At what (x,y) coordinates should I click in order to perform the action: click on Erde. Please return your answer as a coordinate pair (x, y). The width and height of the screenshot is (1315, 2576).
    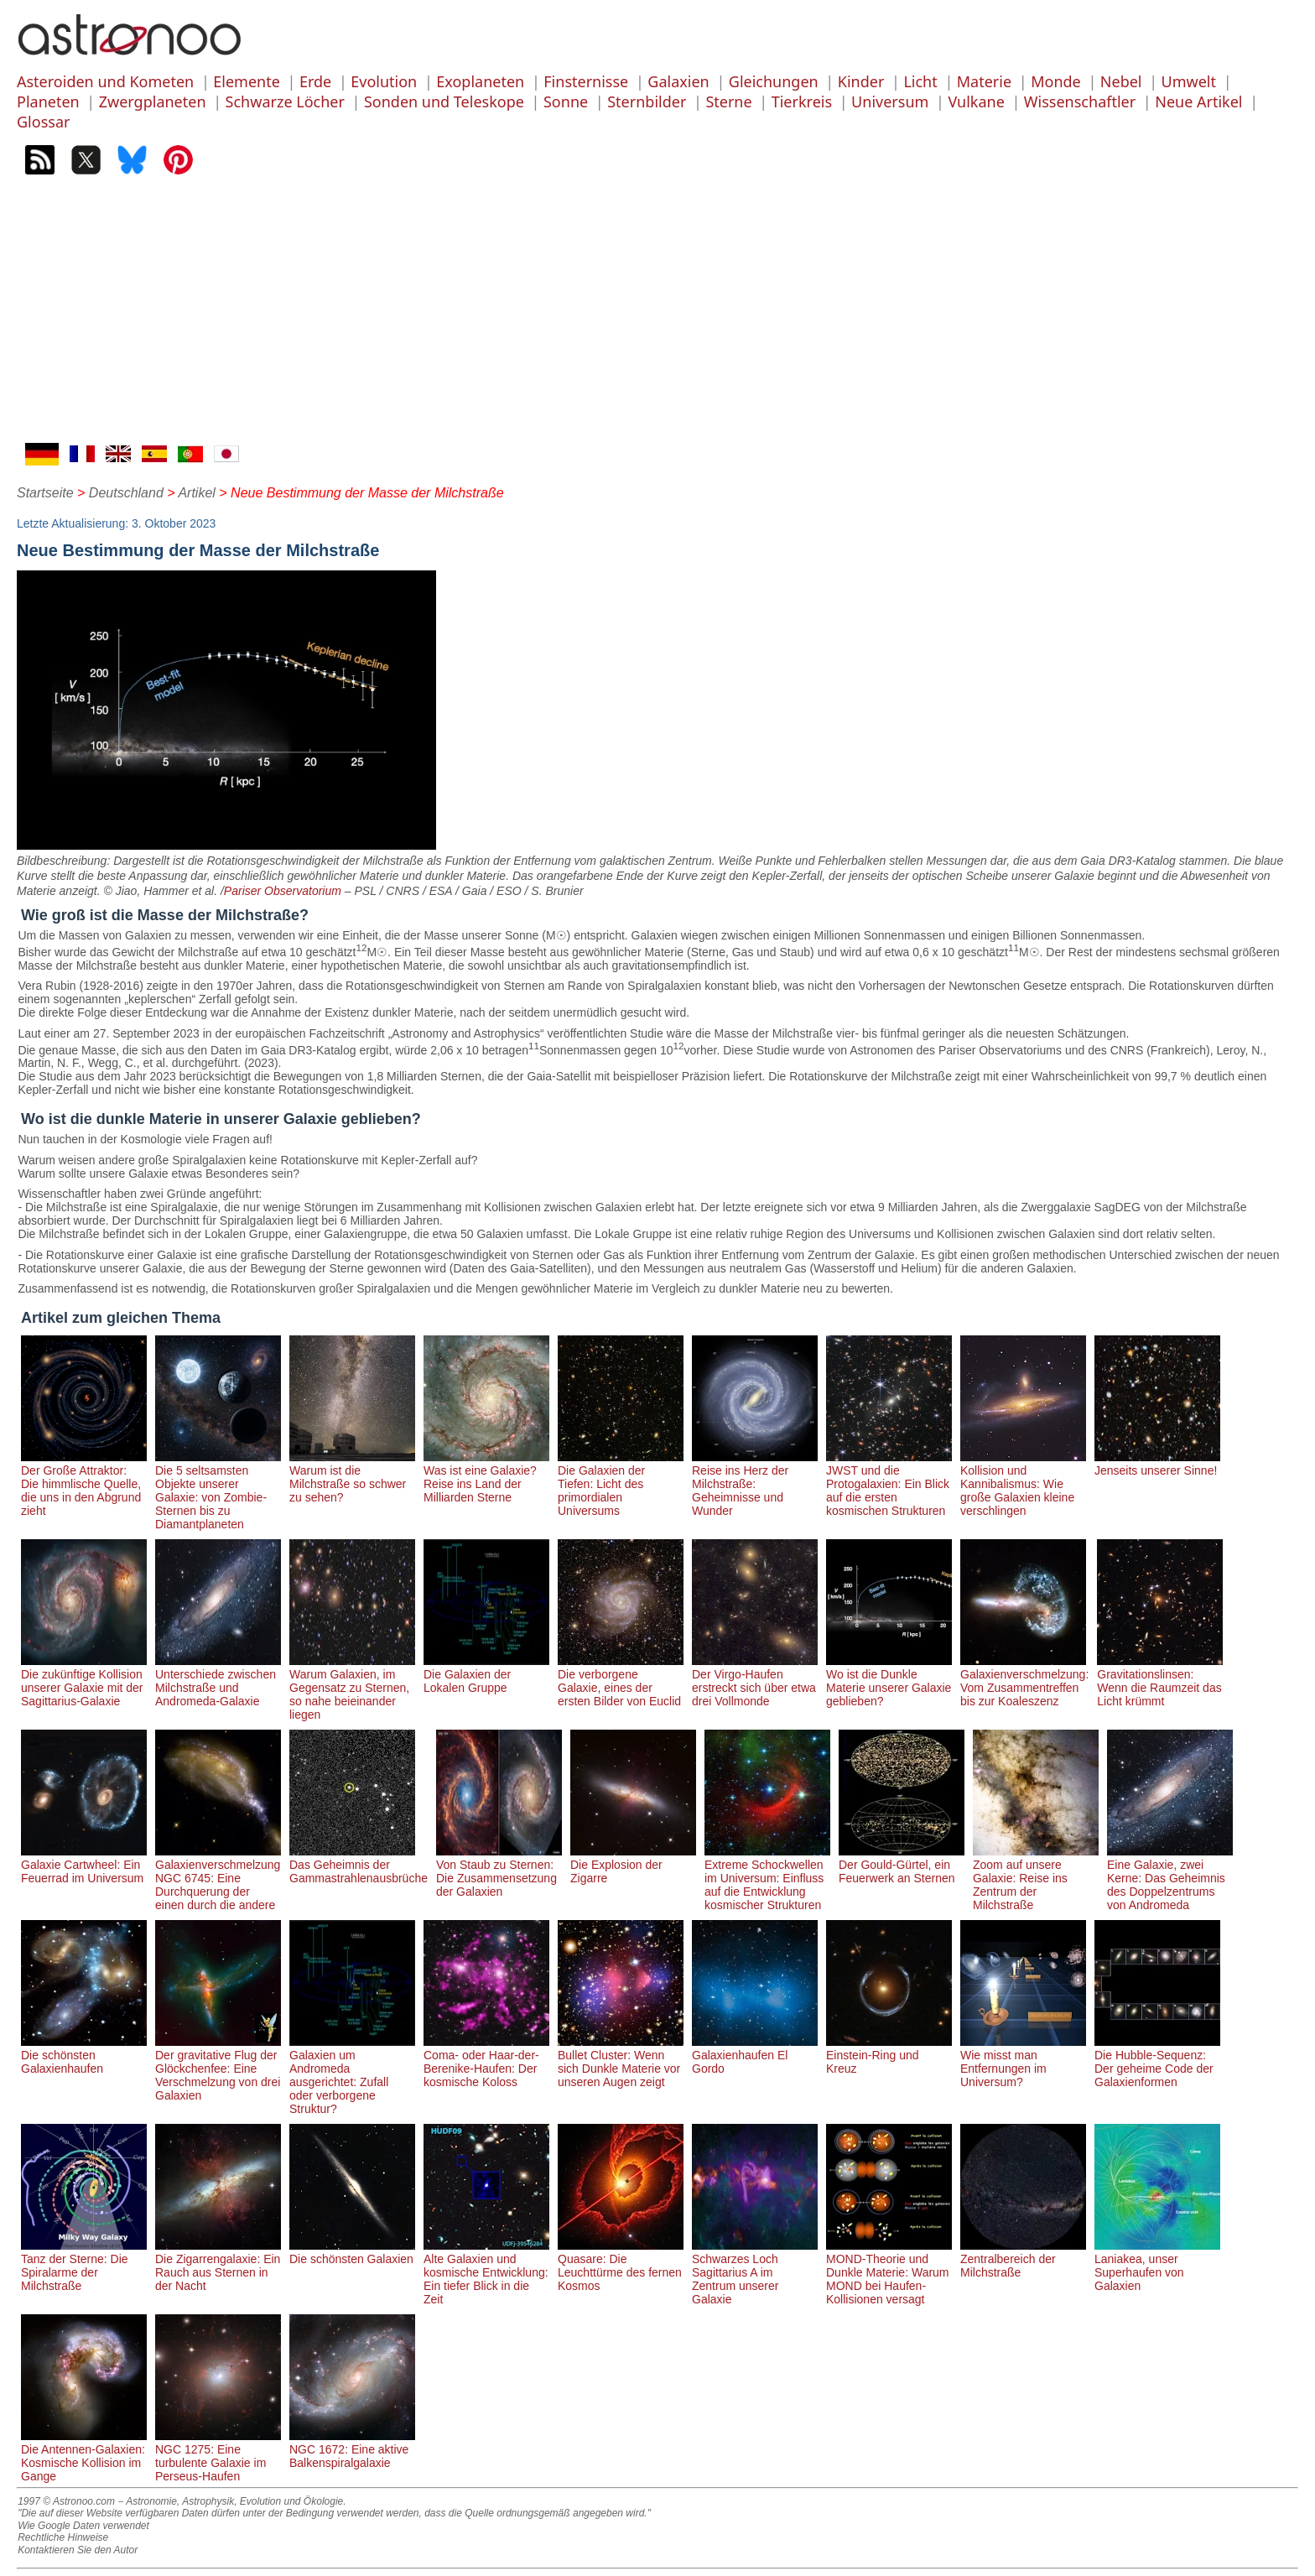
    Looking at the image, I should click on (315, 81).